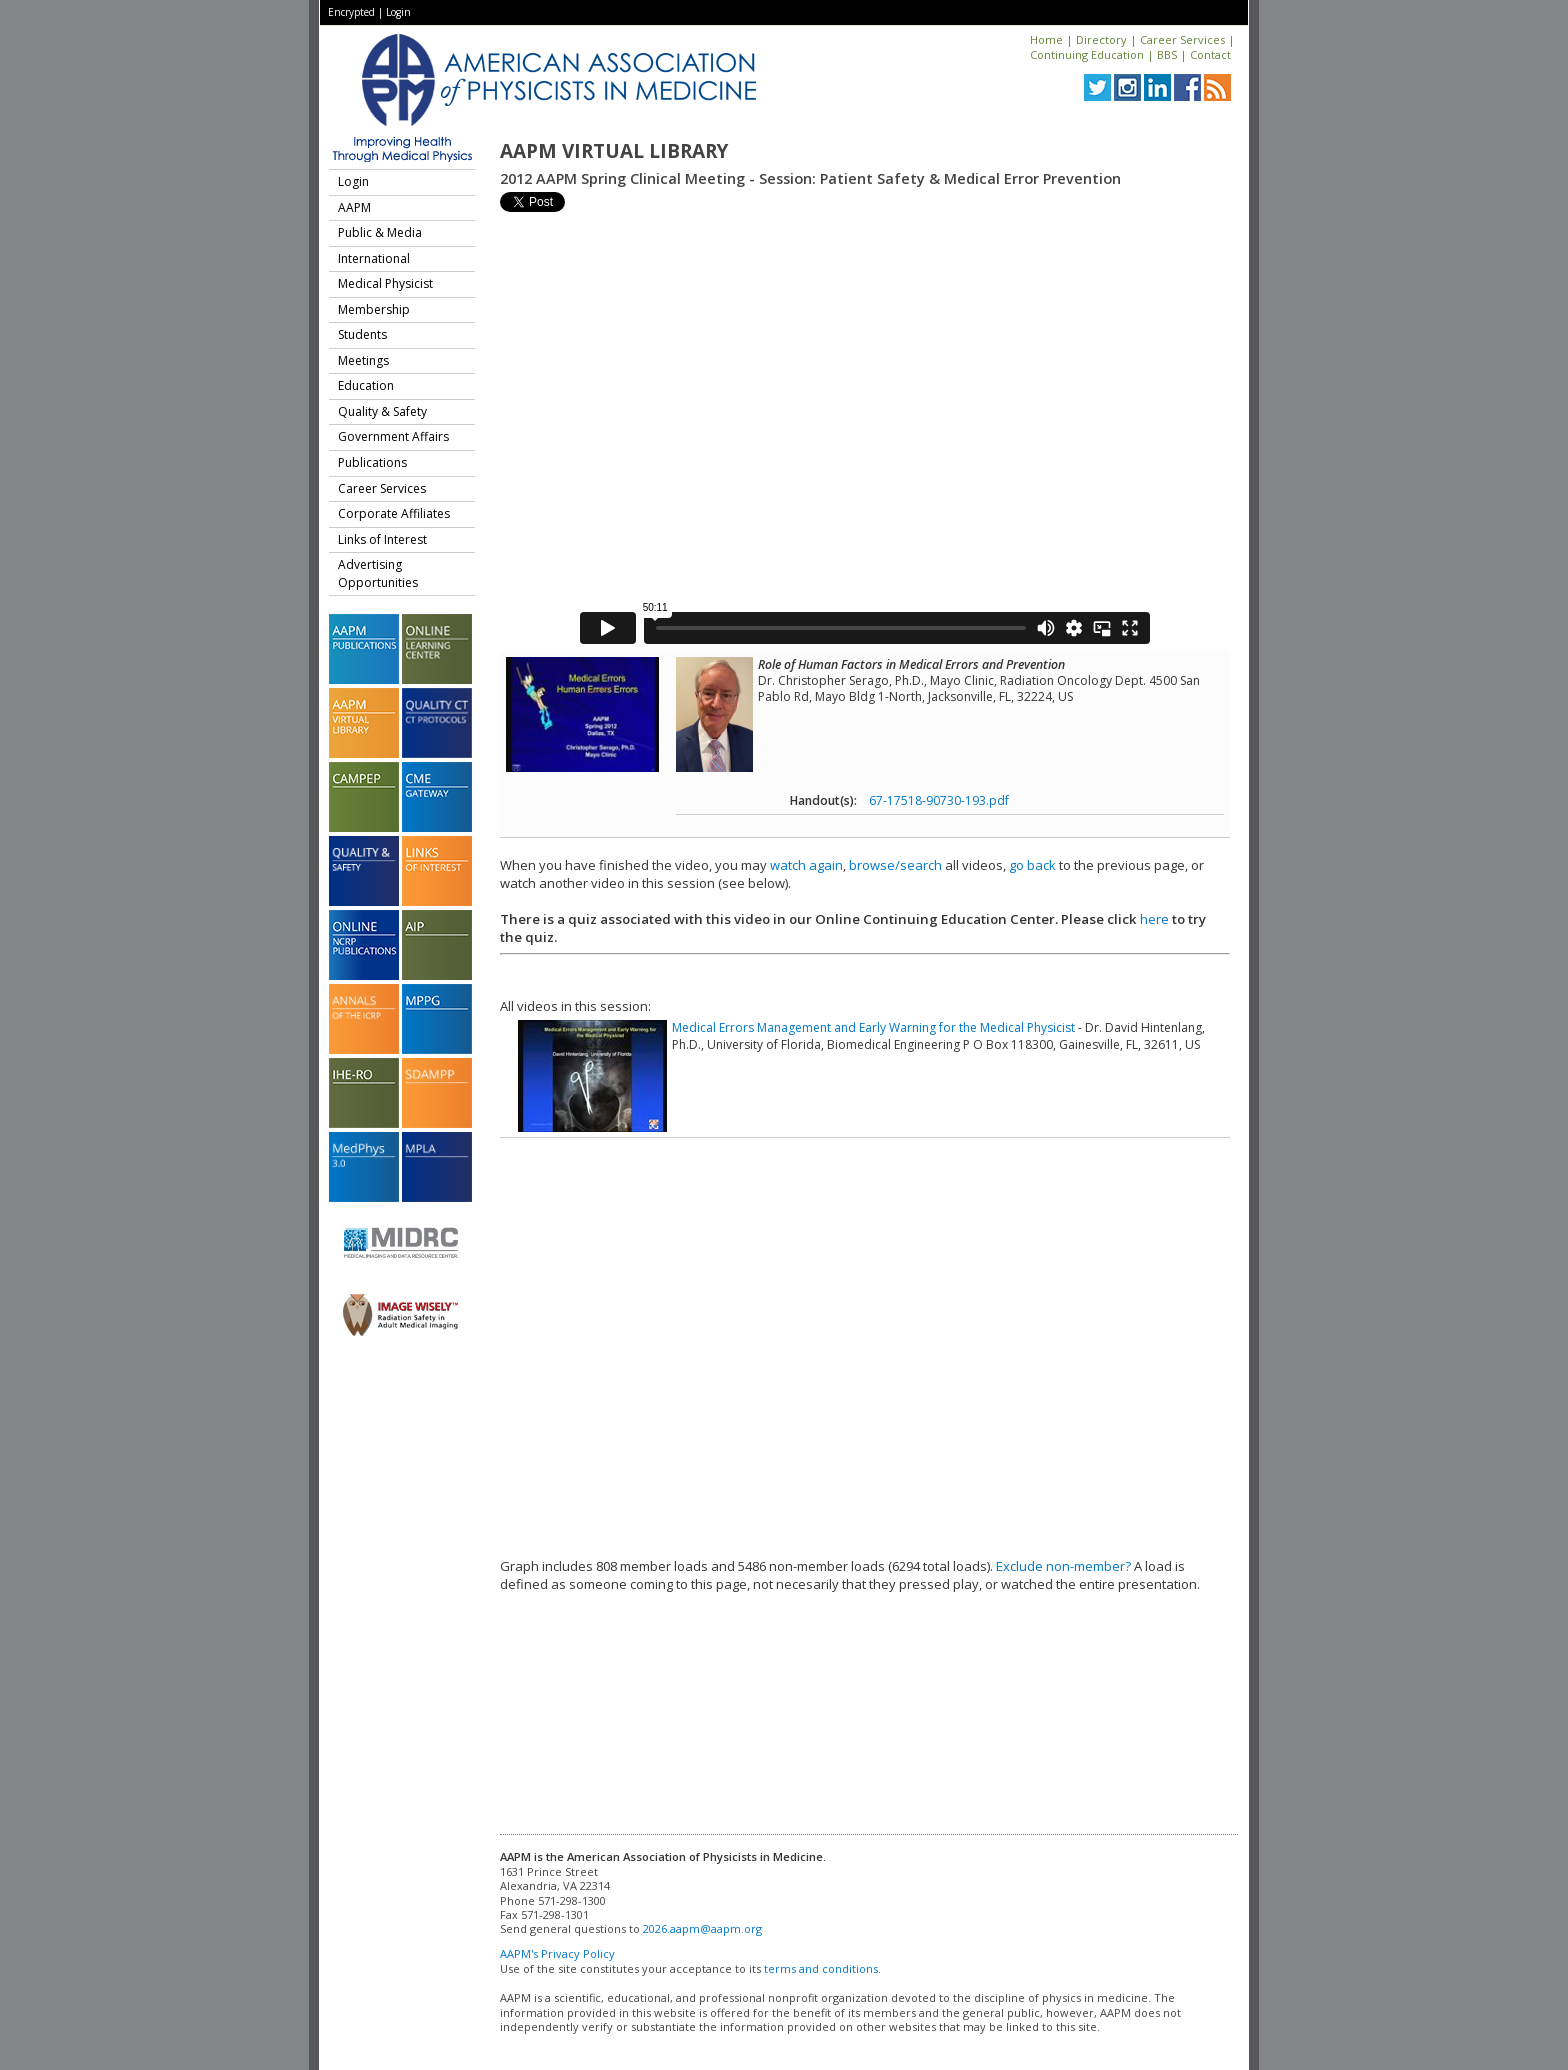 This screenshot has height=2070, width=1568. I want to click on browse/search, so click(895, 865).